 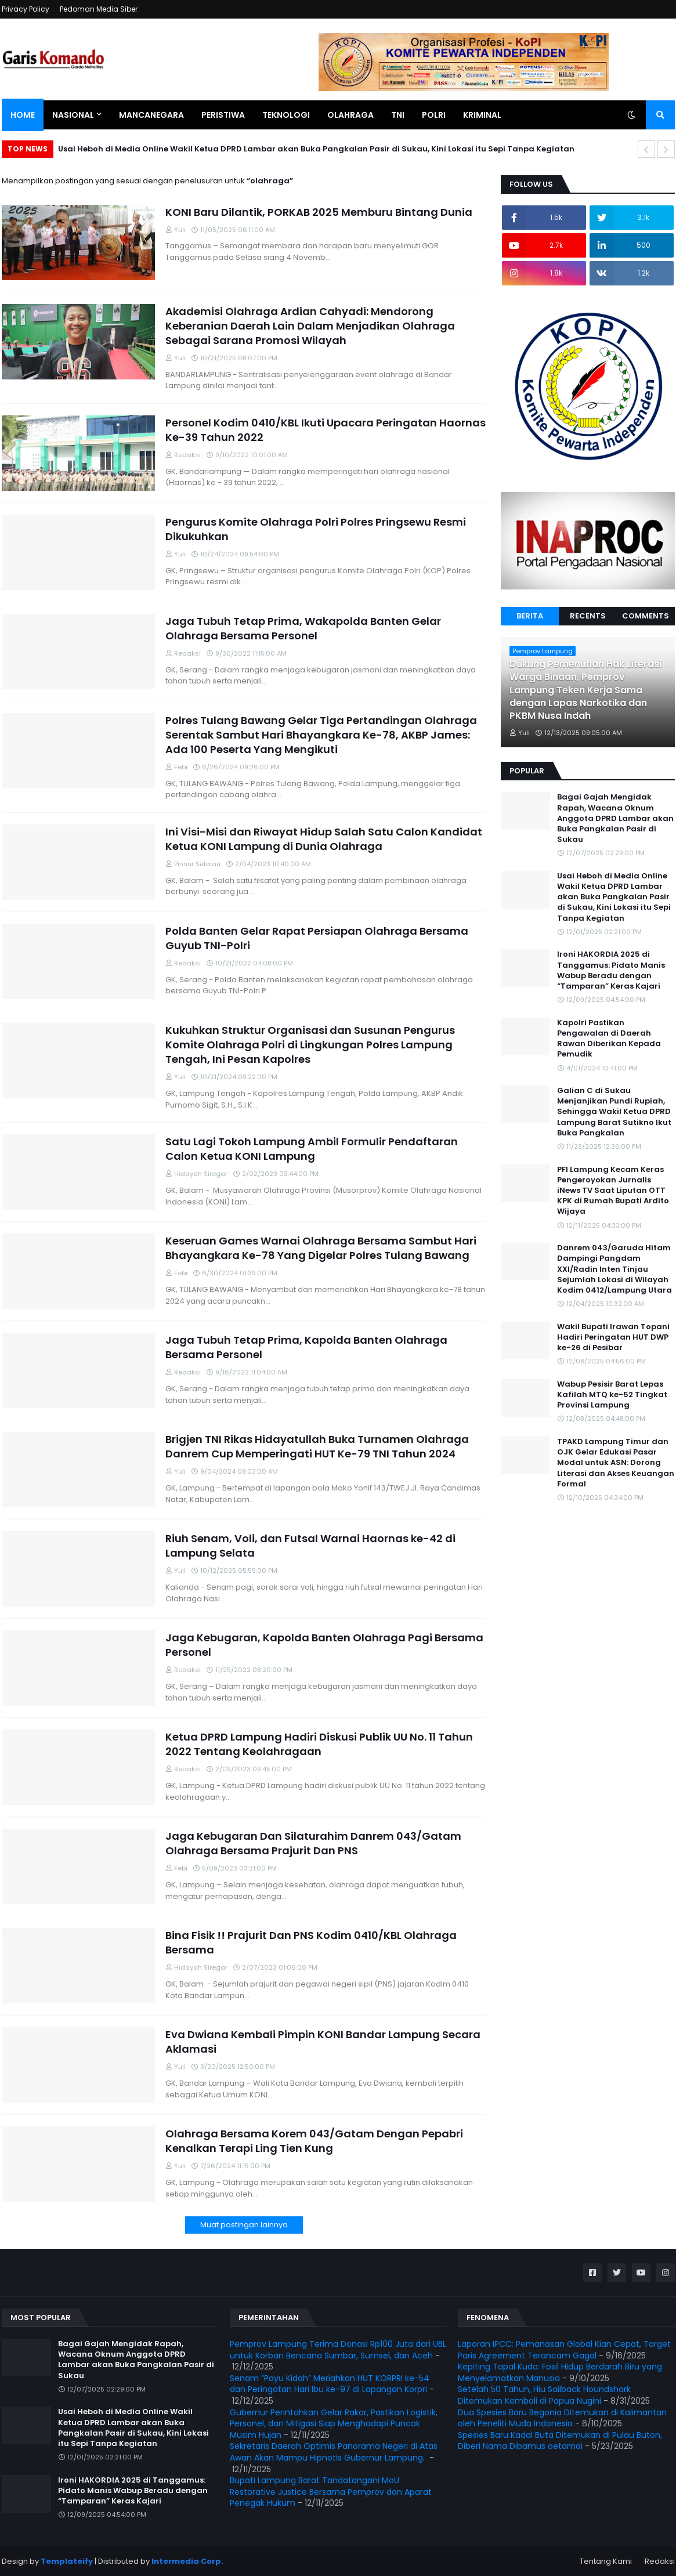 I want to click on Olahraga Bersama Korem 043/Gatam Dengan Pepabri Kenalkan Terapi Ling Tien Kung, so click(x=314, y=2140).